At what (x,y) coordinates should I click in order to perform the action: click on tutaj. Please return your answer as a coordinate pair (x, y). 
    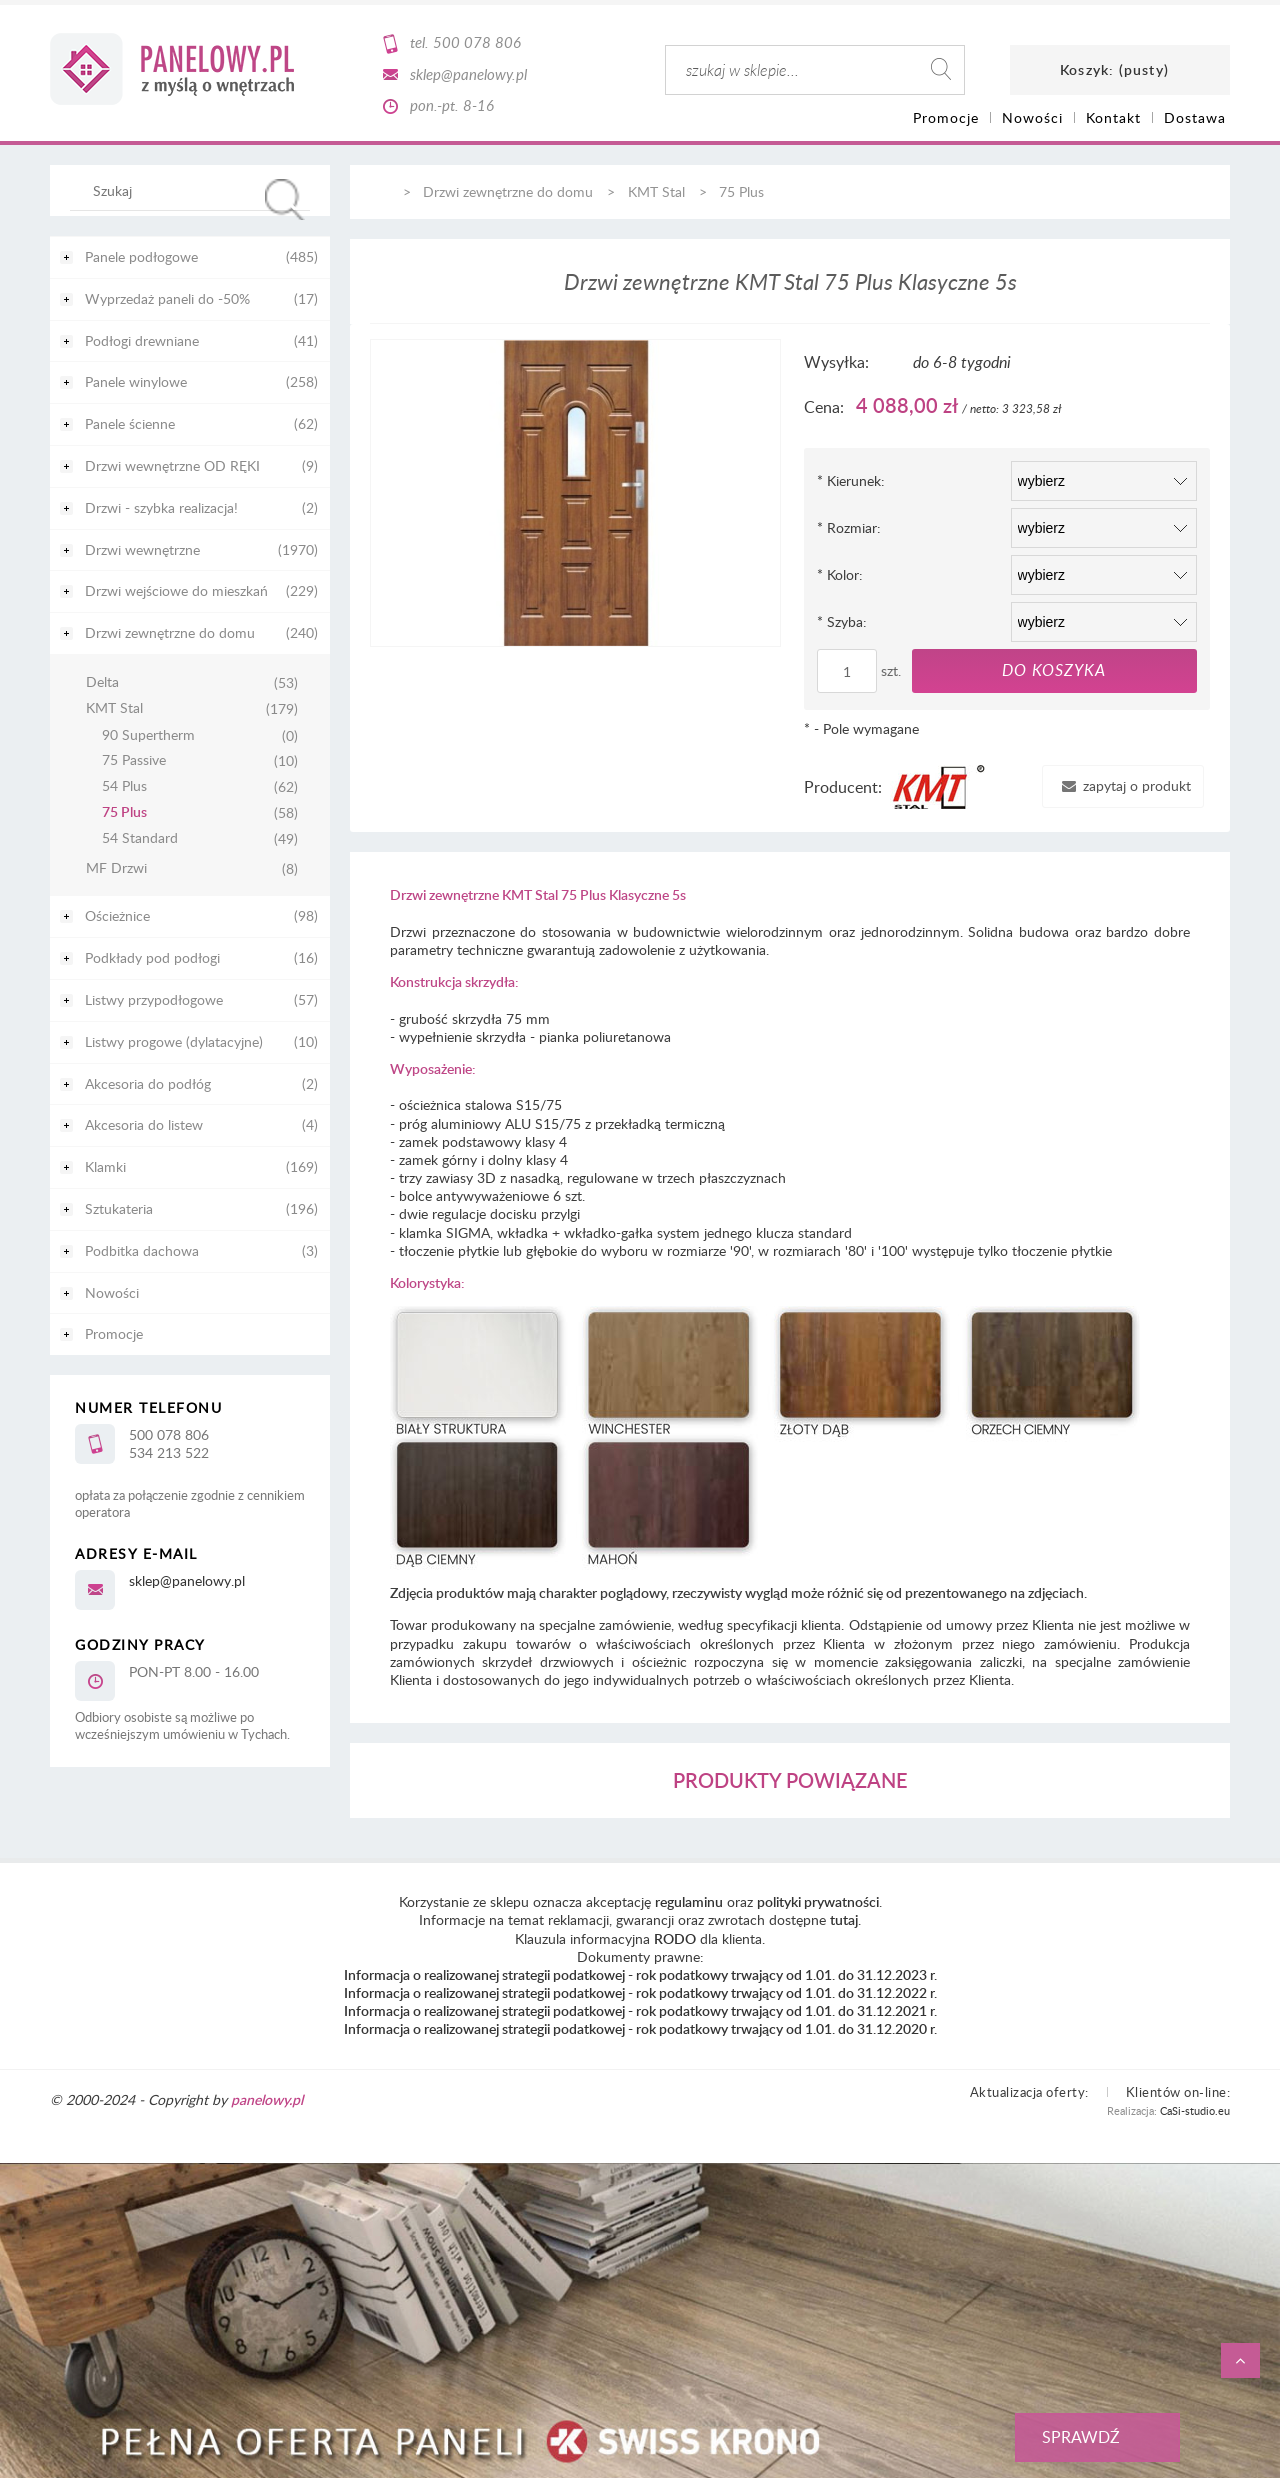
    Looking at the image, I should click on (844, 1919).